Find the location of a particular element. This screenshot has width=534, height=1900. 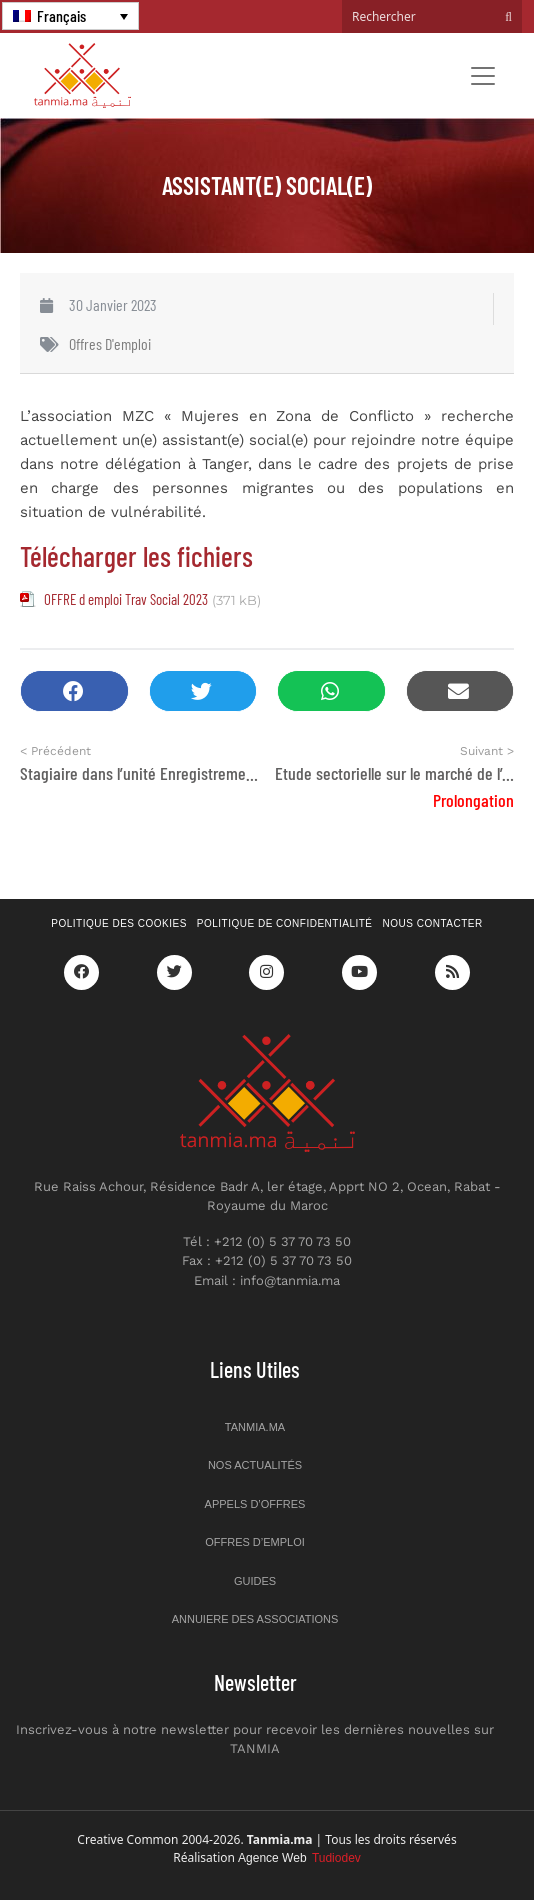

[button] is located at coordinates (74, 691).